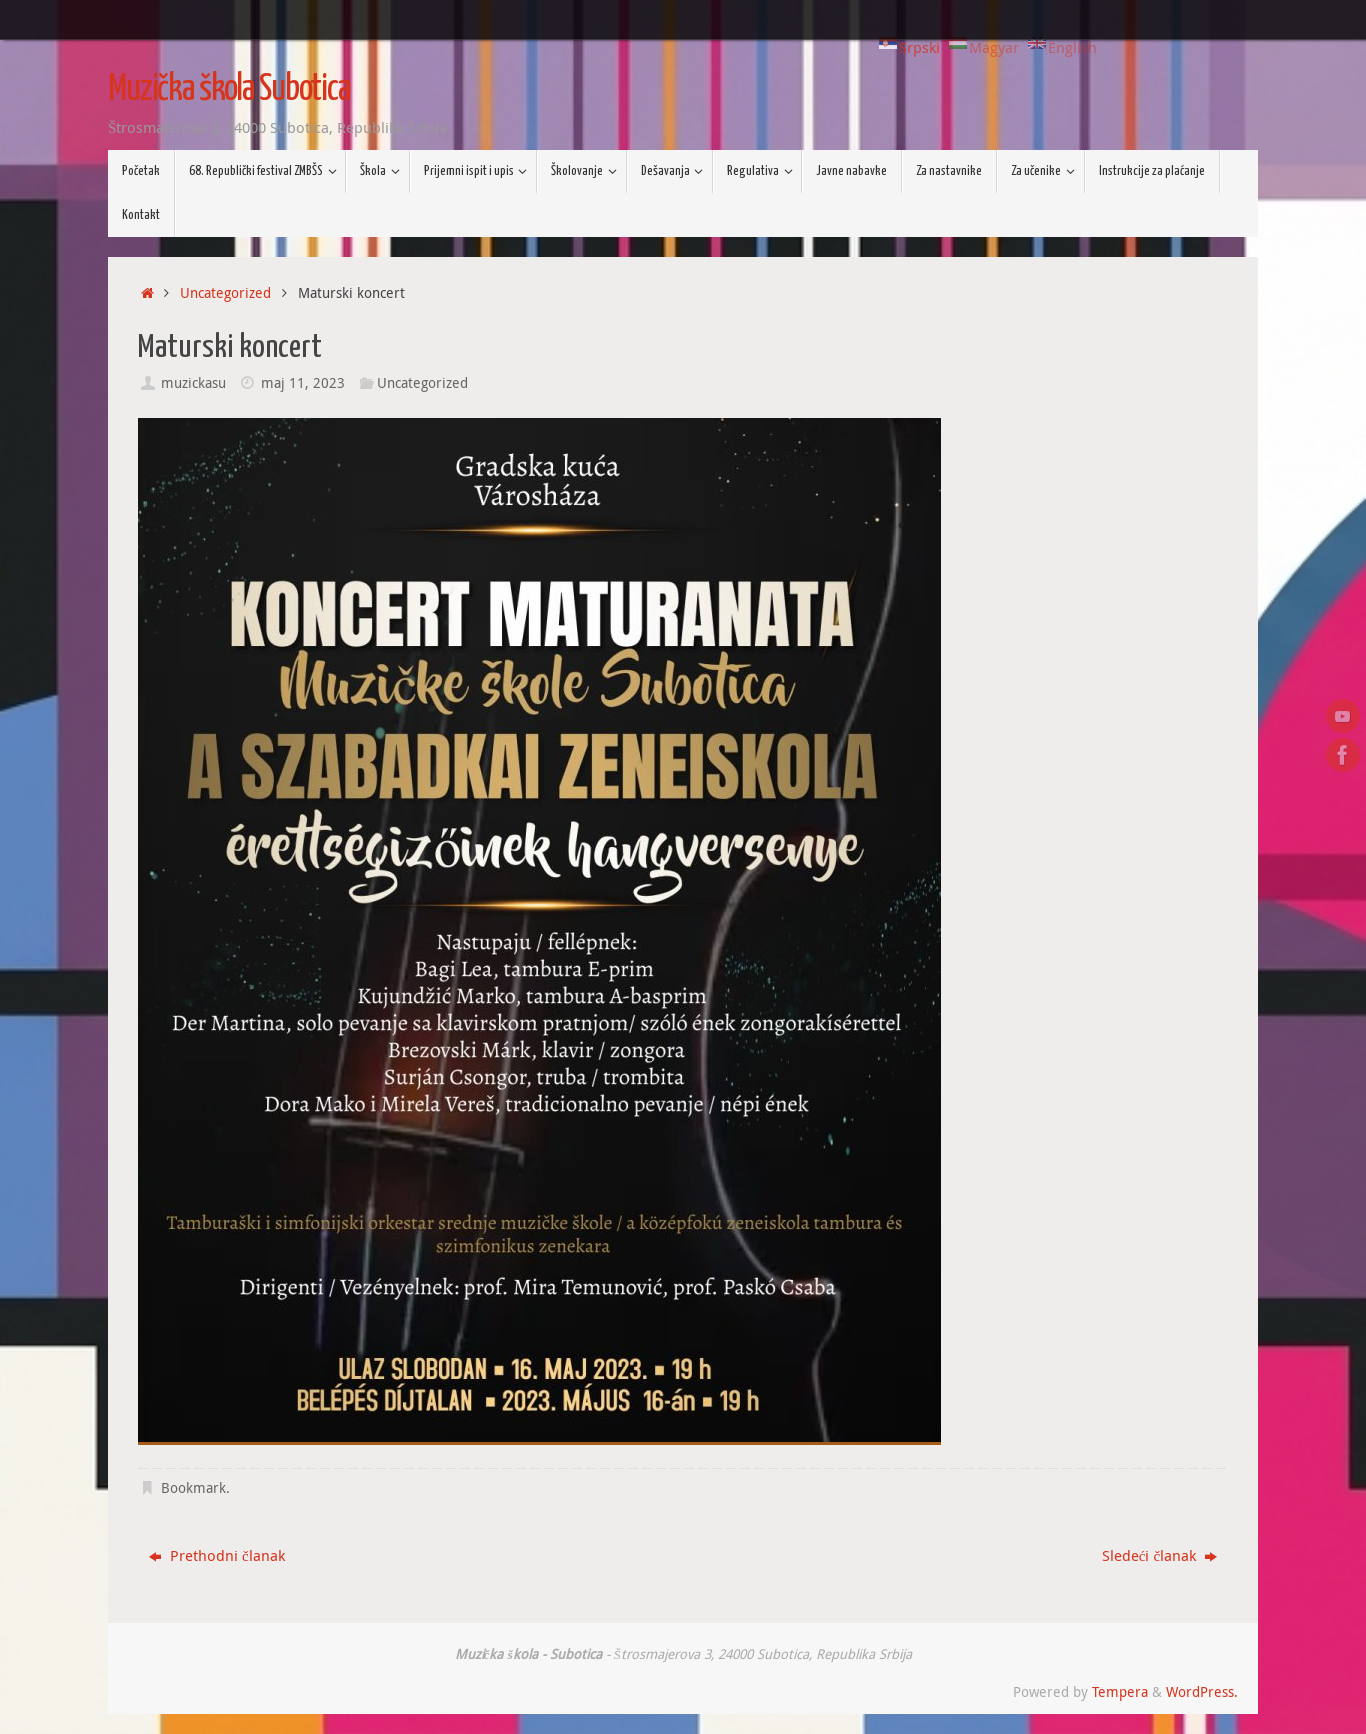 The height and width of the screenshot is (1734, 1366). I want to click on Sledeći članak, so click(1159, 1555).